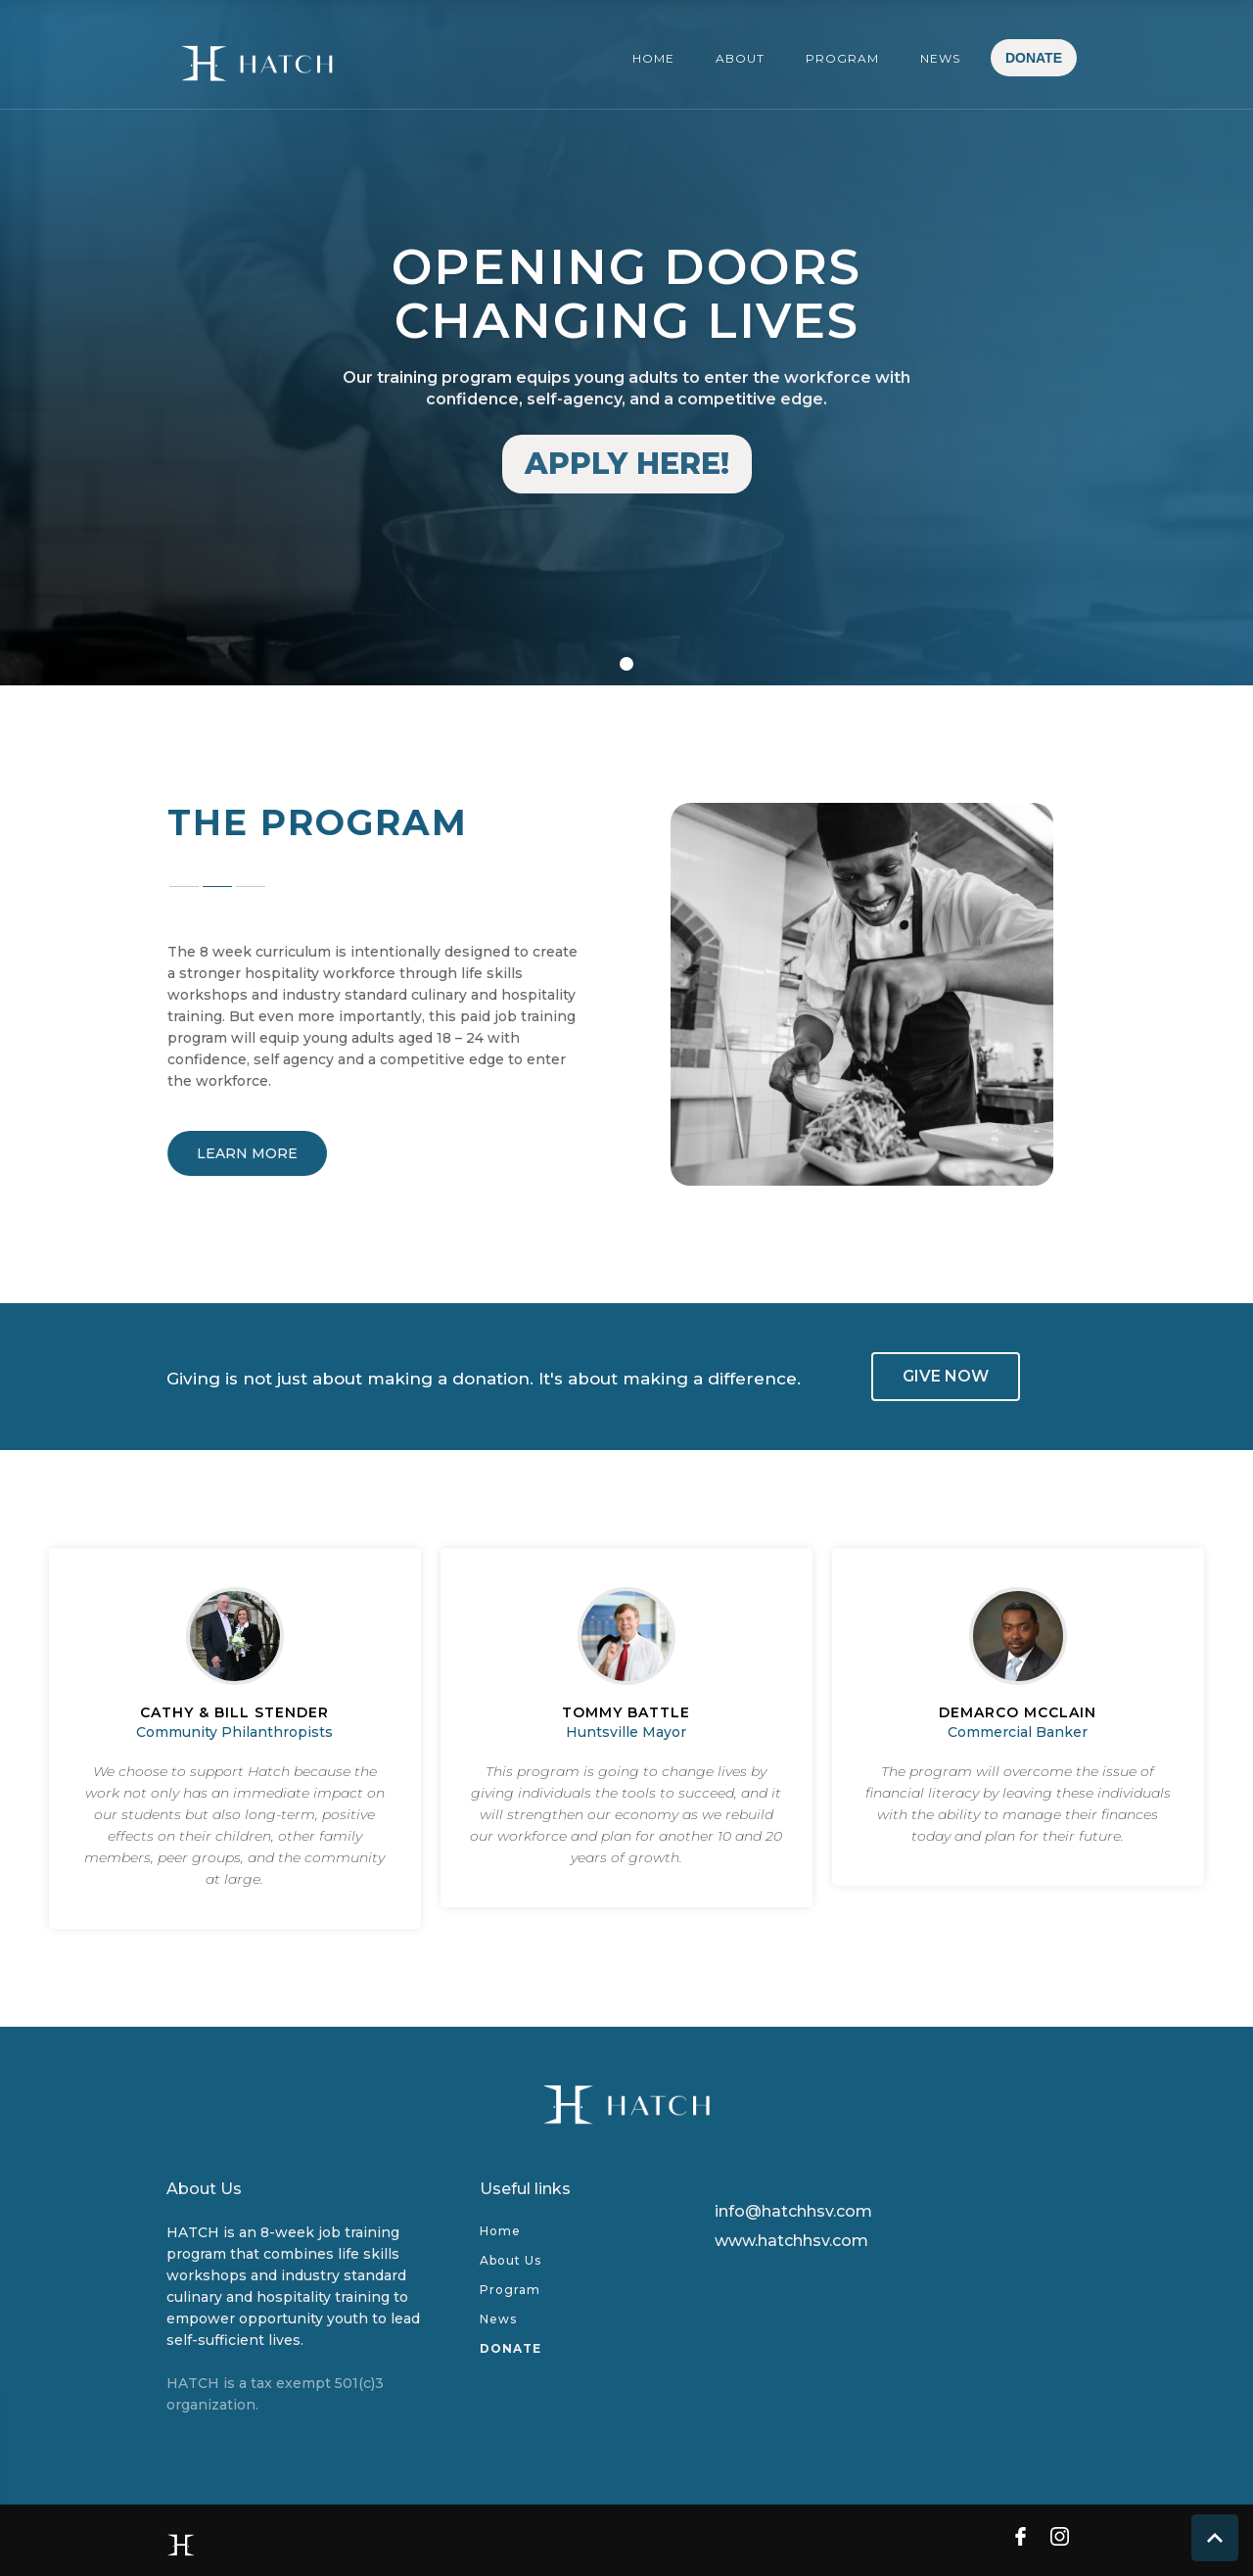 This screenshot has width=1253, height=2576. Describe the element at coordinates (49, 342) in the screenshot. I see `[button]` at that location.